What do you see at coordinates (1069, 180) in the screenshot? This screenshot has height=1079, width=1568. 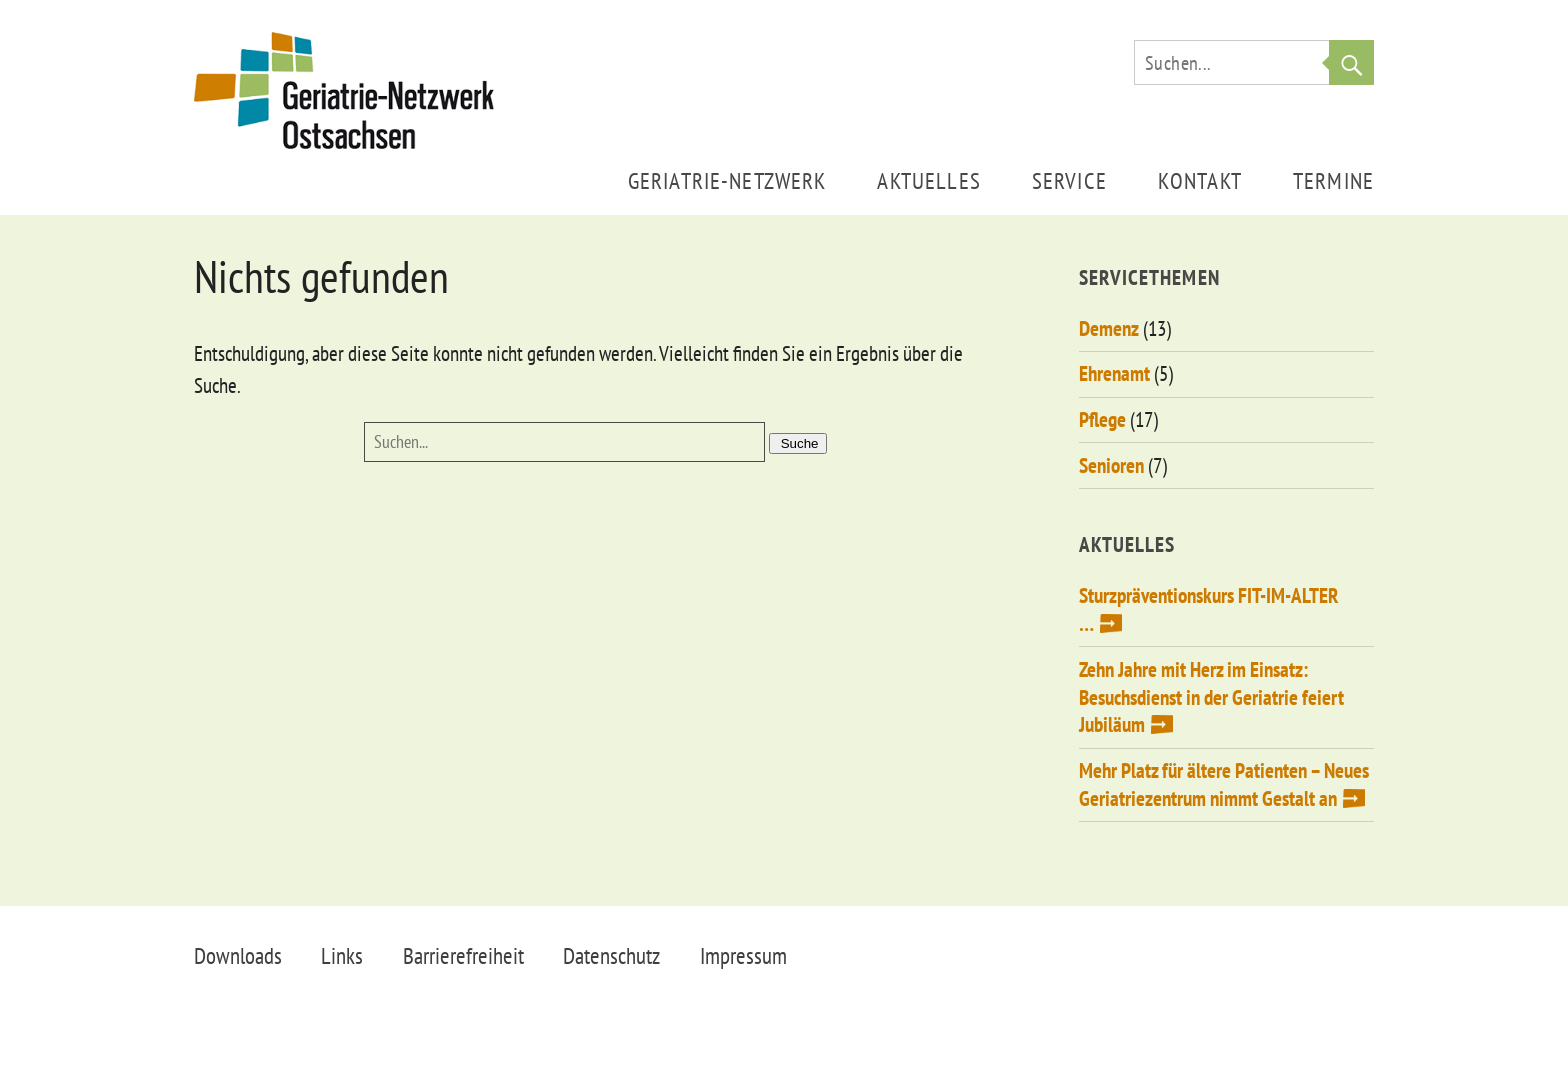 I see `Service` at bounding box center [1069, 180].